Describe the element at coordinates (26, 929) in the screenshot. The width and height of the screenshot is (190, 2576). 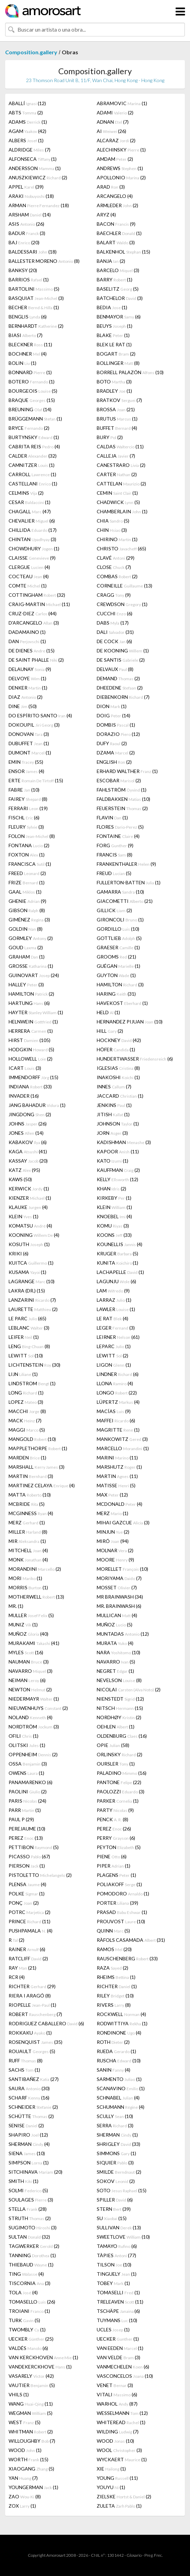
I see `GOLDIN (8)` at that location.